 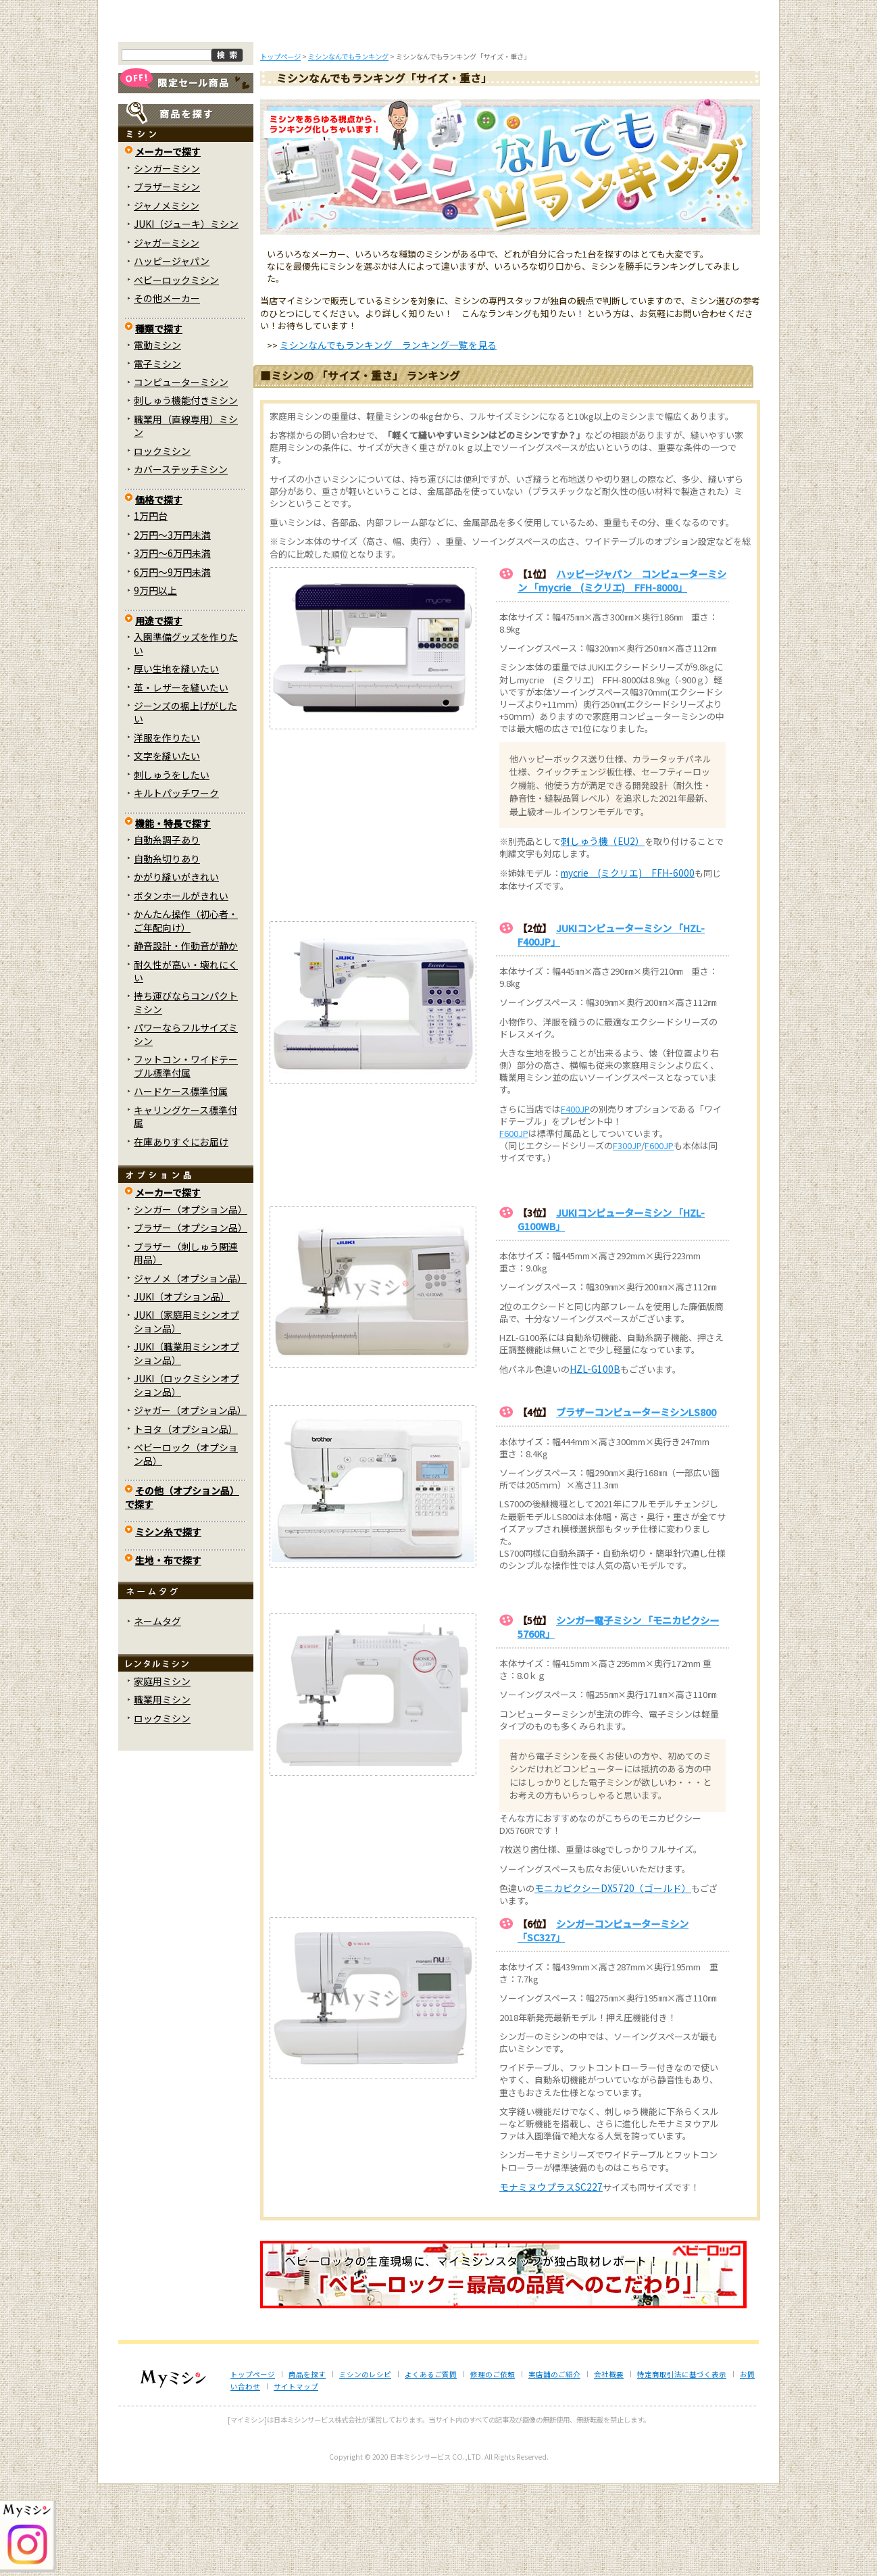 I want to click on ジャノメ（オプション品）, so click(x=190, y=1369).